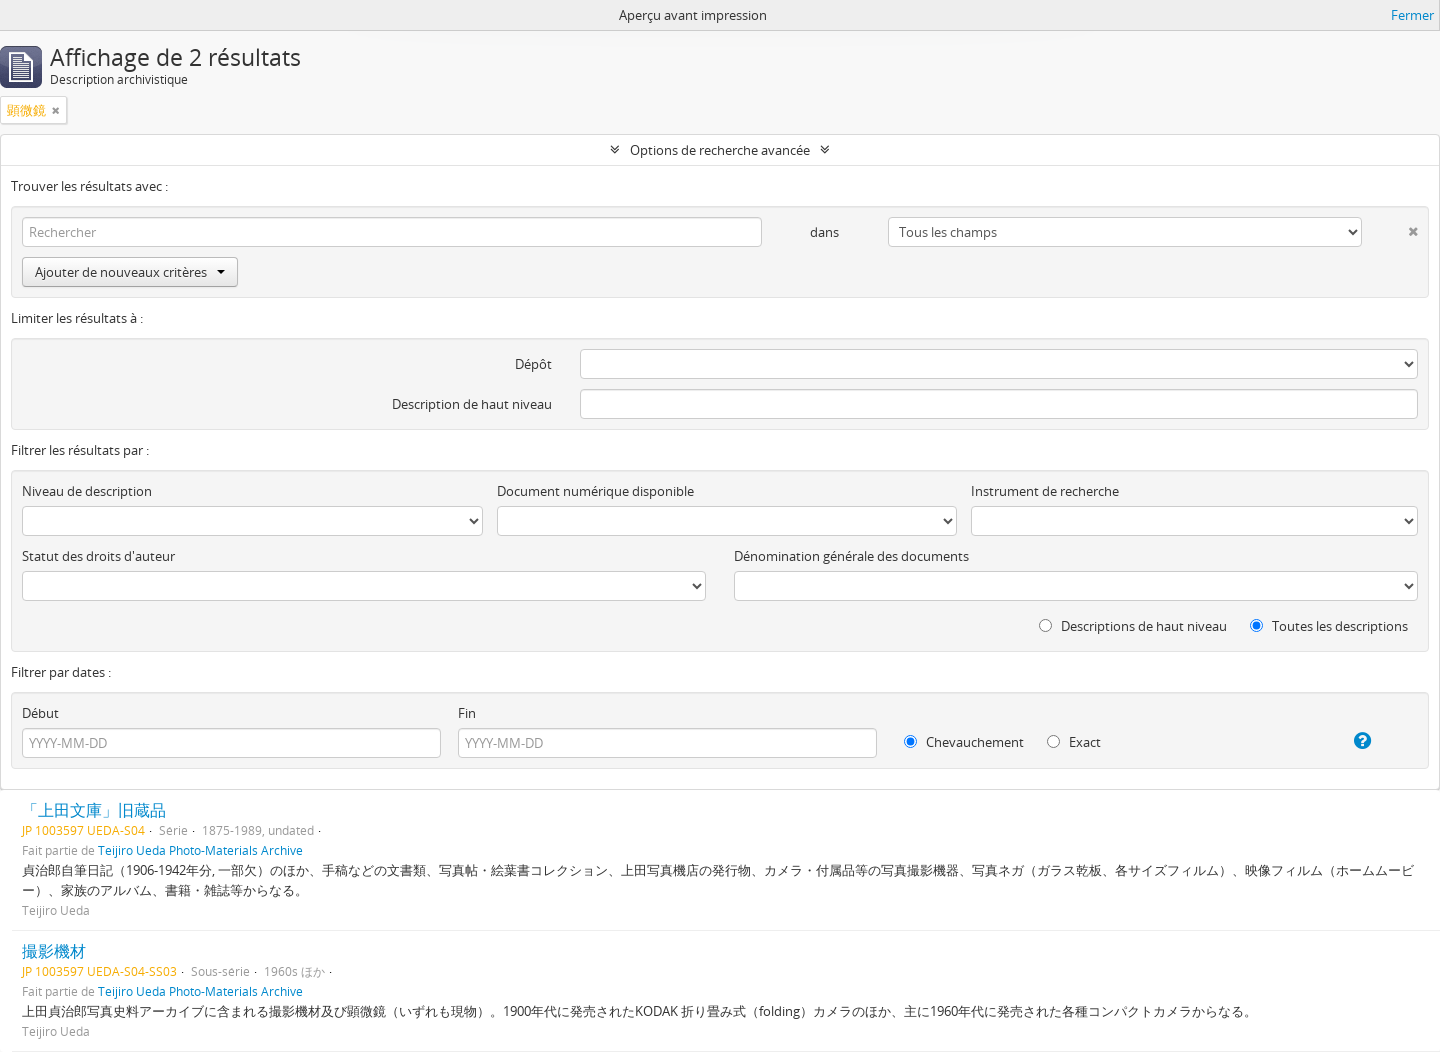  What do you see at coordinates (54, 951) in the screenshot?
I see `撮影機材` at bounding box center [54, 951].